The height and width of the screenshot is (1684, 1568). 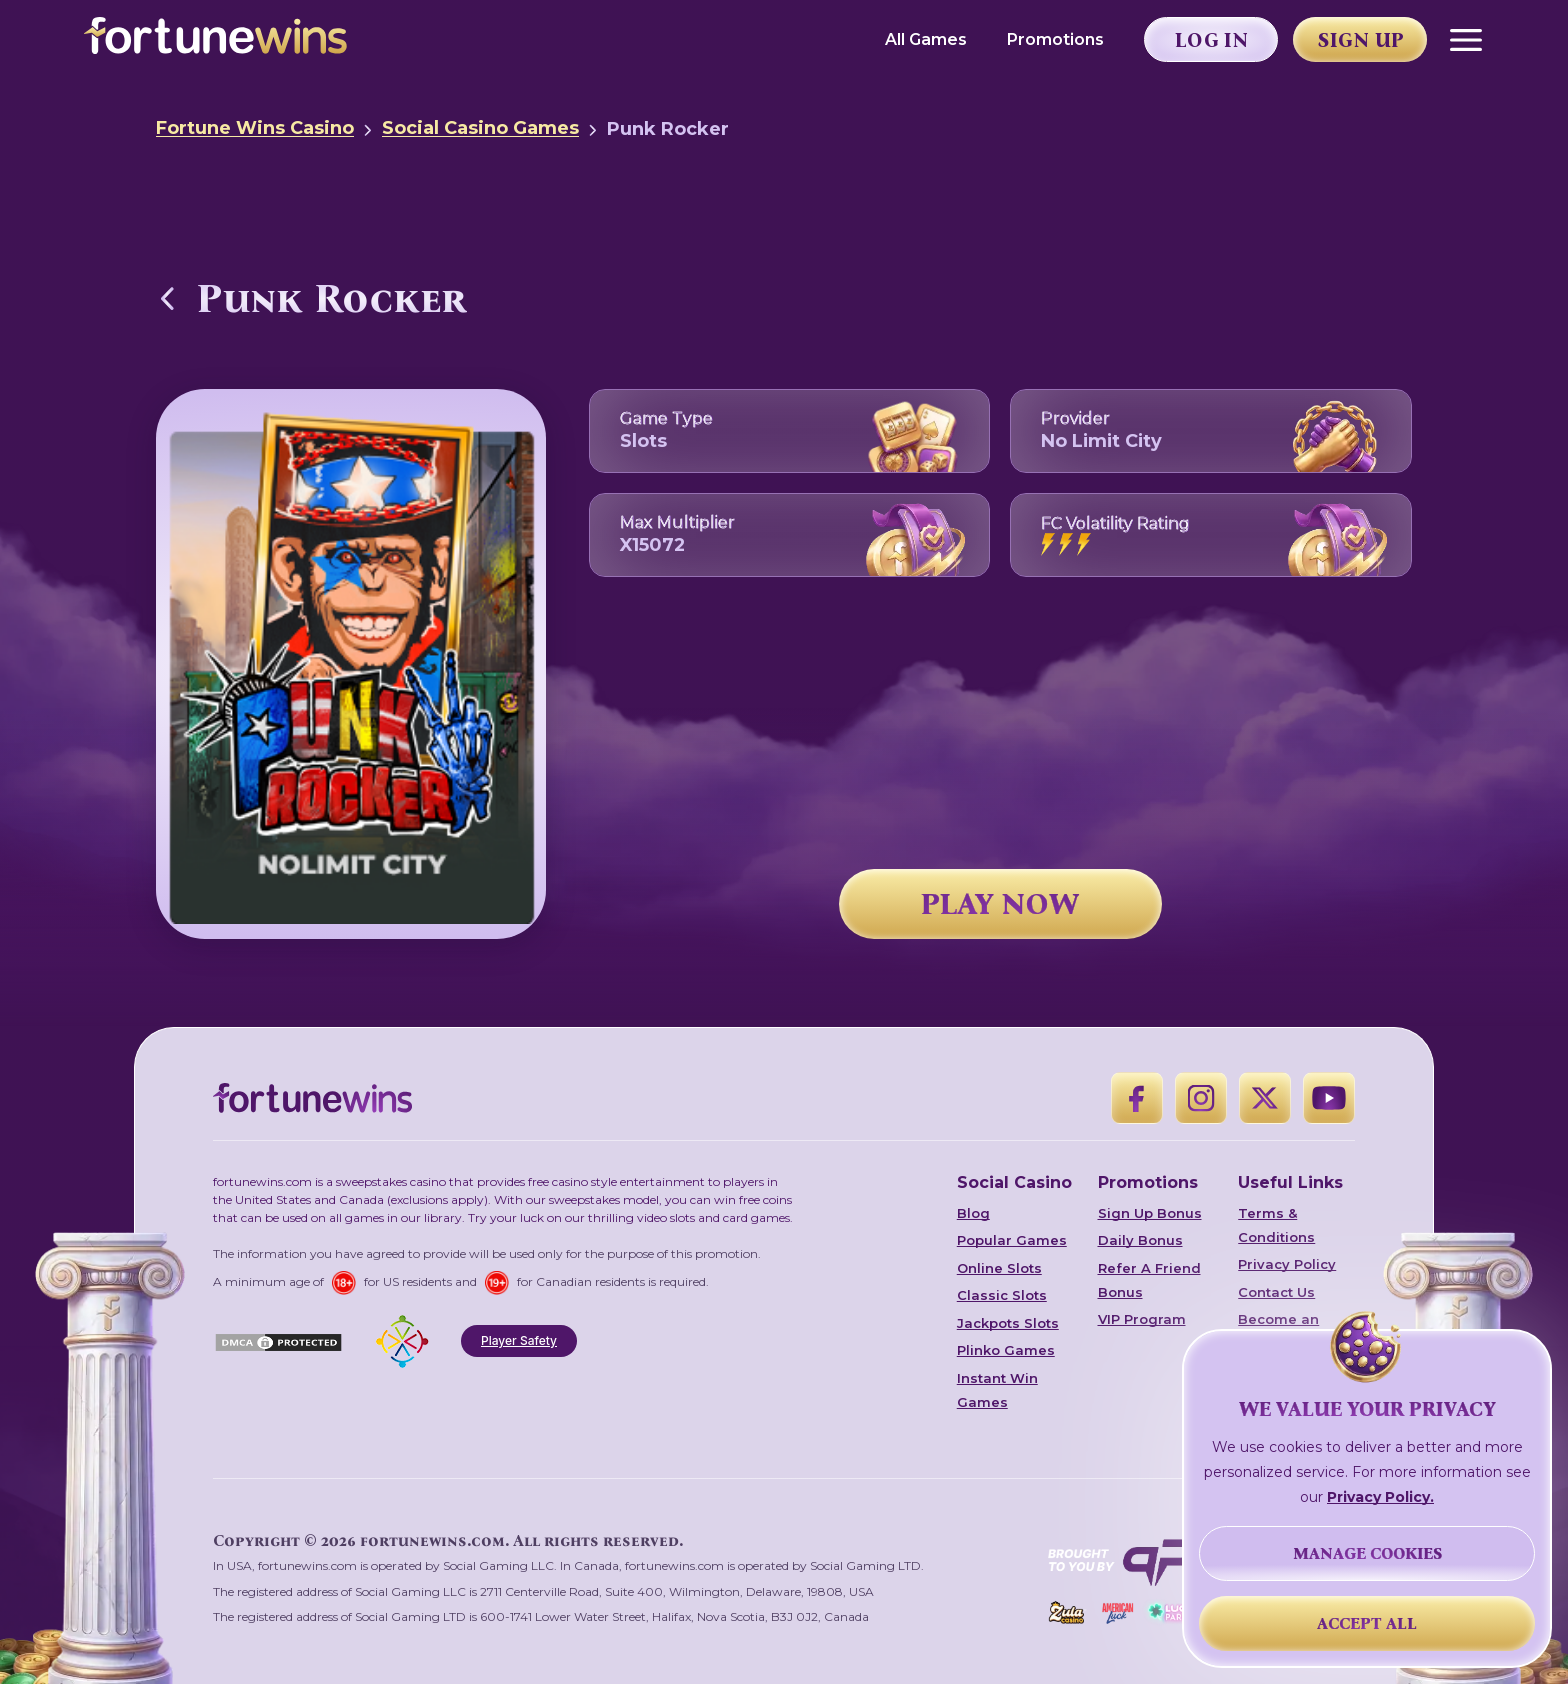 What do you see at coordinates (1008, 1323) in the screenshot?
I see `Jackpots Slots` at bounding box center [1008, 1323].